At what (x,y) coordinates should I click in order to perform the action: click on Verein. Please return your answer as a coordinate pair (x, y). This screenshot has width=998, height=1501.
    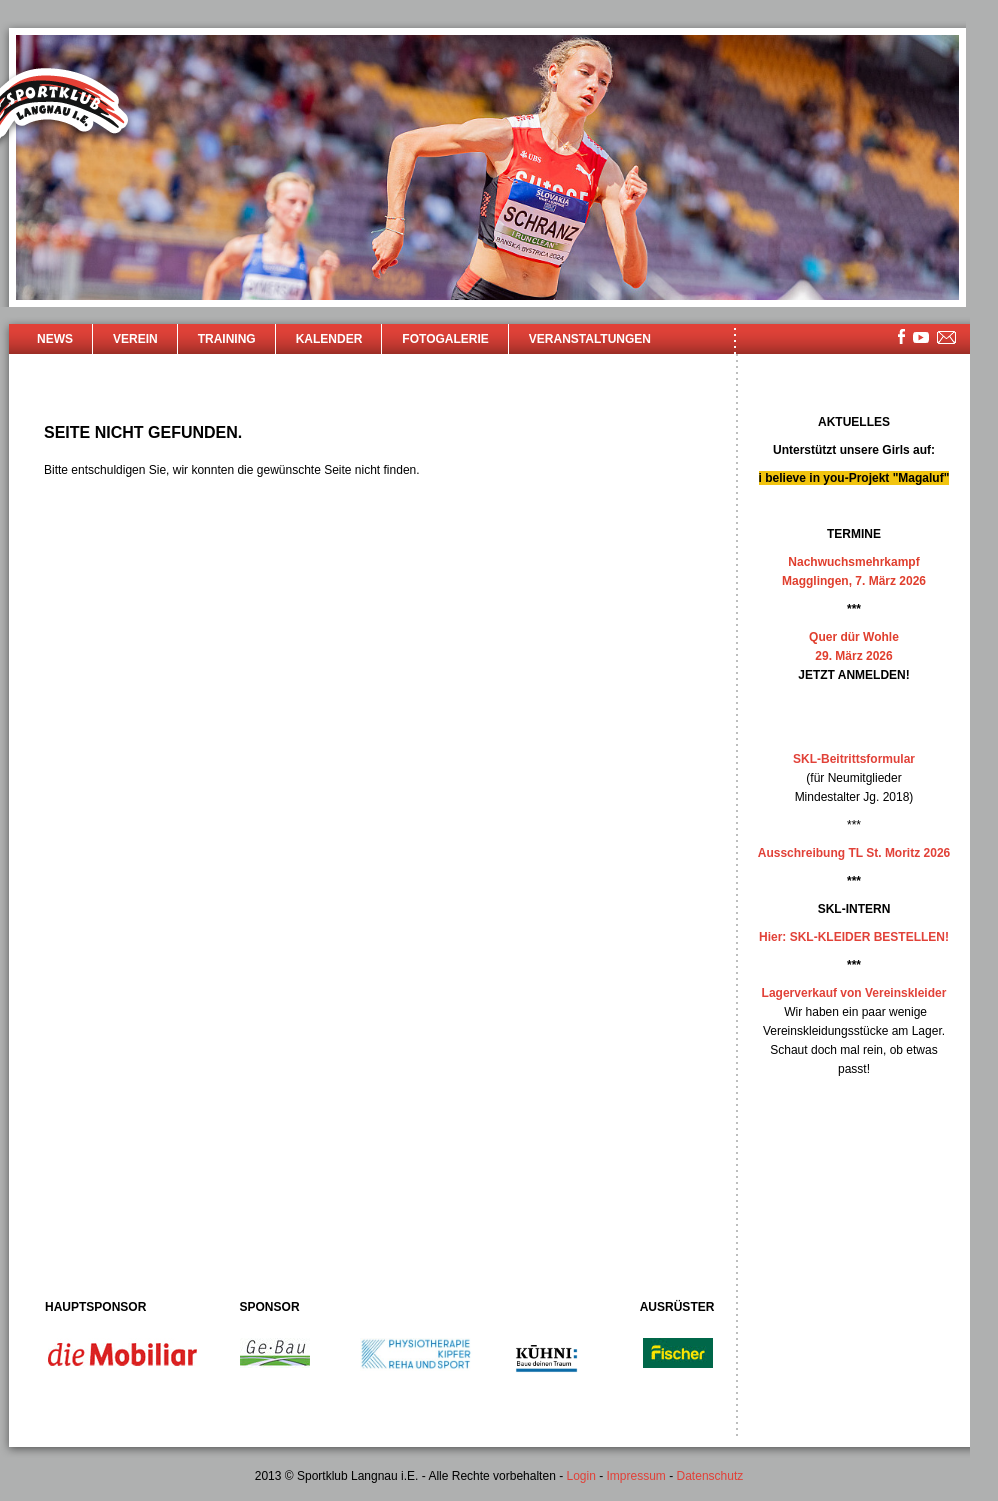
    Looking at the image, I should click on (135, 339).